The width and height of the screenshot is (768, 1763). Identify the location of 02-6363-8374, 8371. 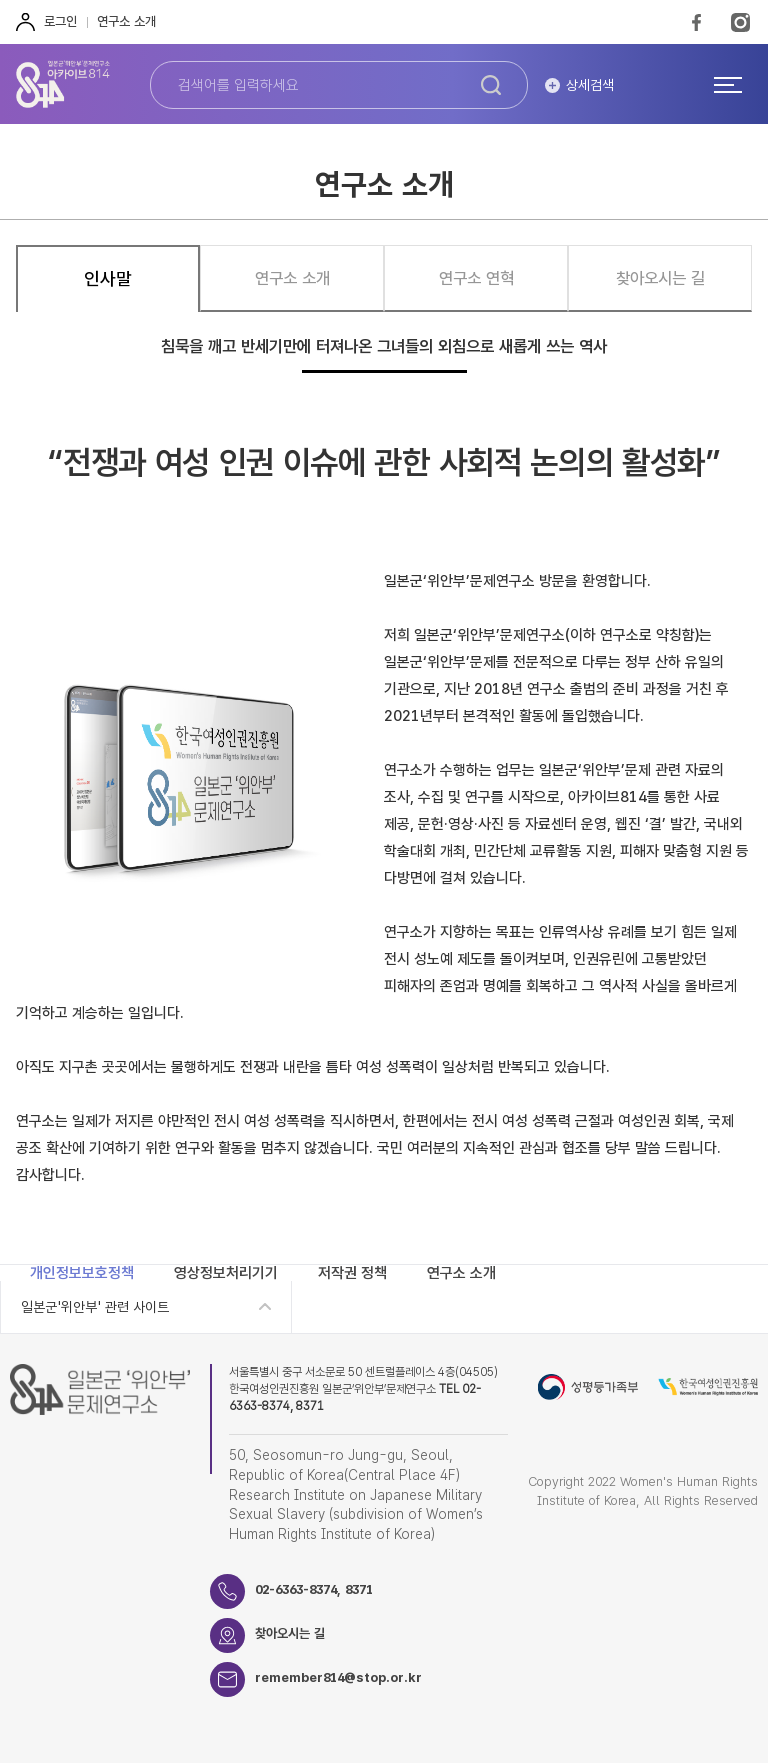
(314, 1589).